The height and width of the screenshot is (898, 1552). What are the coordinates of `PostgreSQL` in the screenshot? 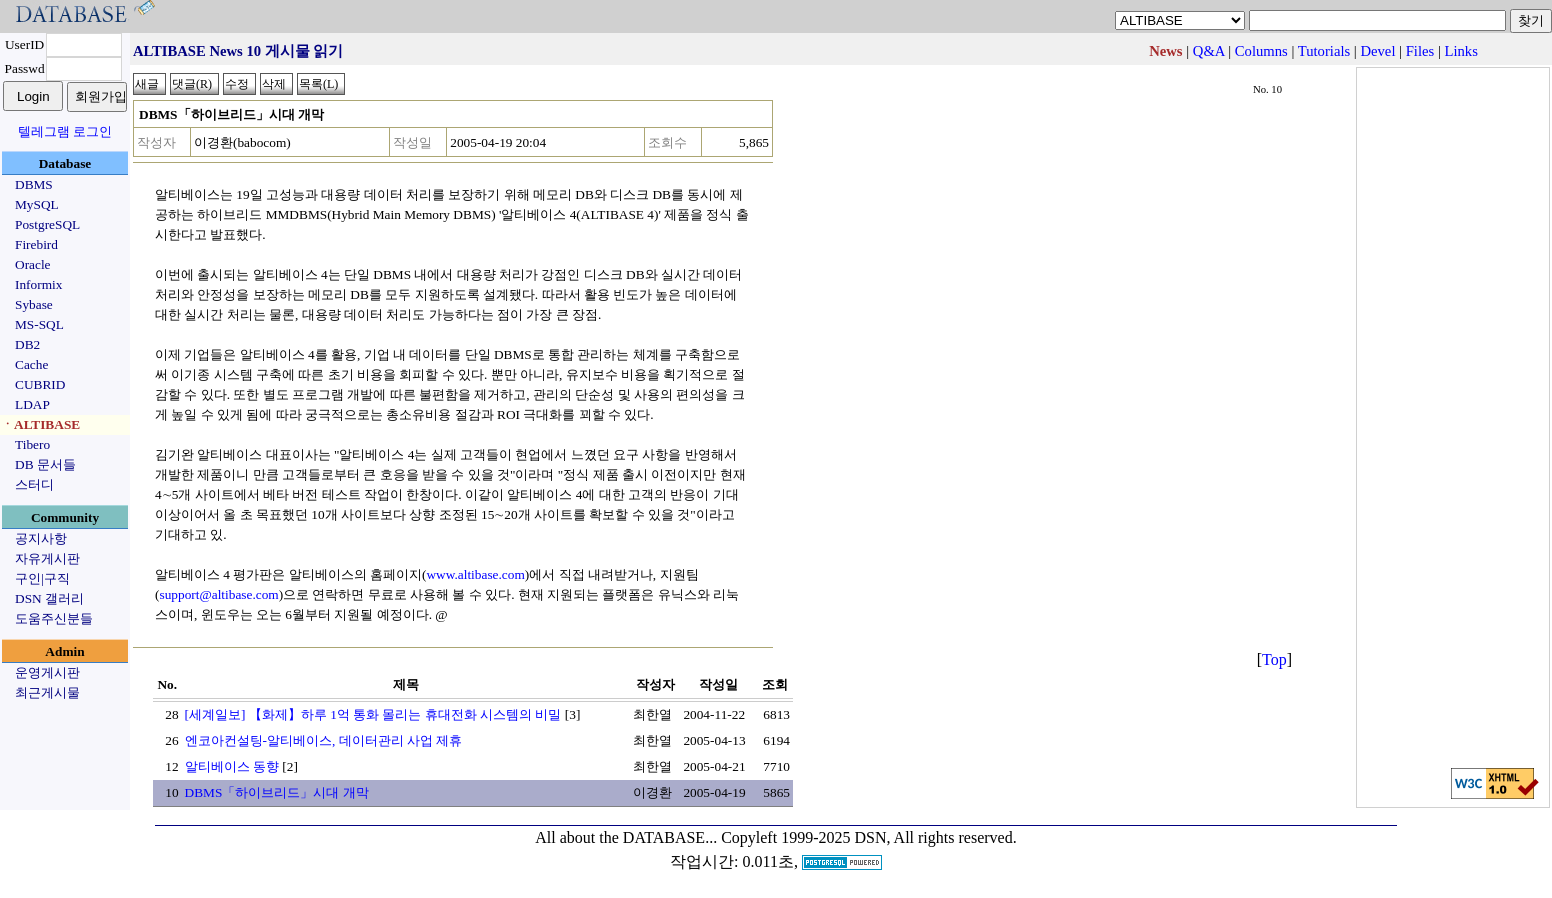 It's located at (47, 224).